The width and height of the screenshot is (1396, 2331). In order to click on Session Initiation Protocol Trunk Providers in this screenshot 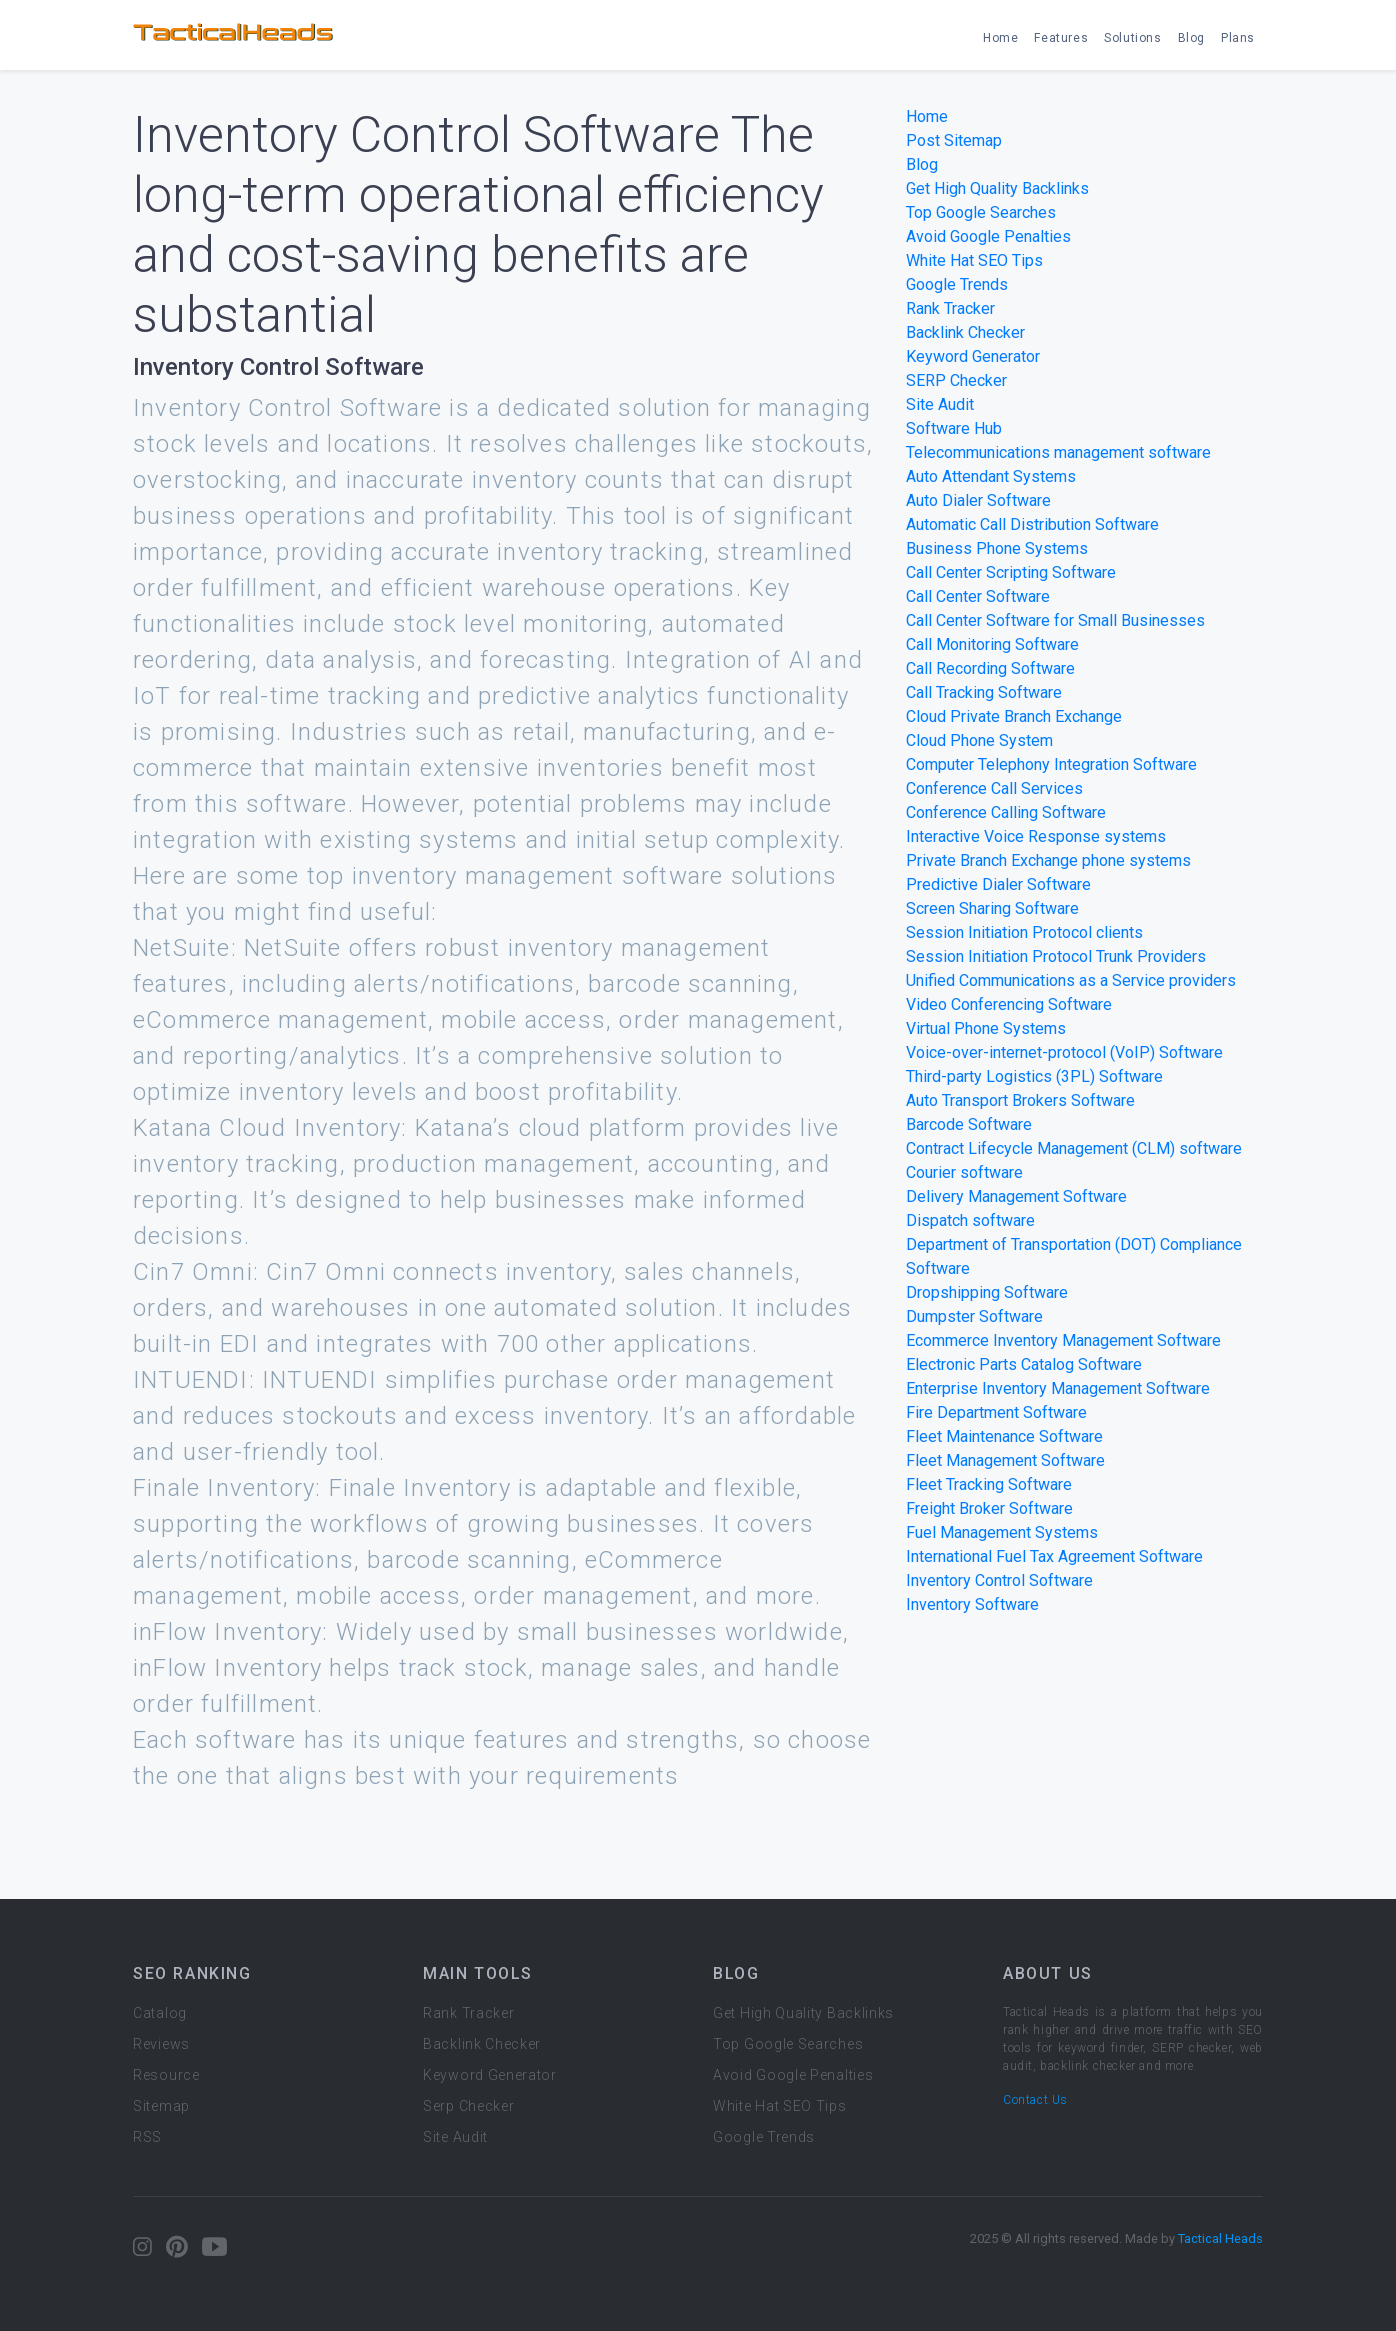, I will do `click(1056, 956)`.